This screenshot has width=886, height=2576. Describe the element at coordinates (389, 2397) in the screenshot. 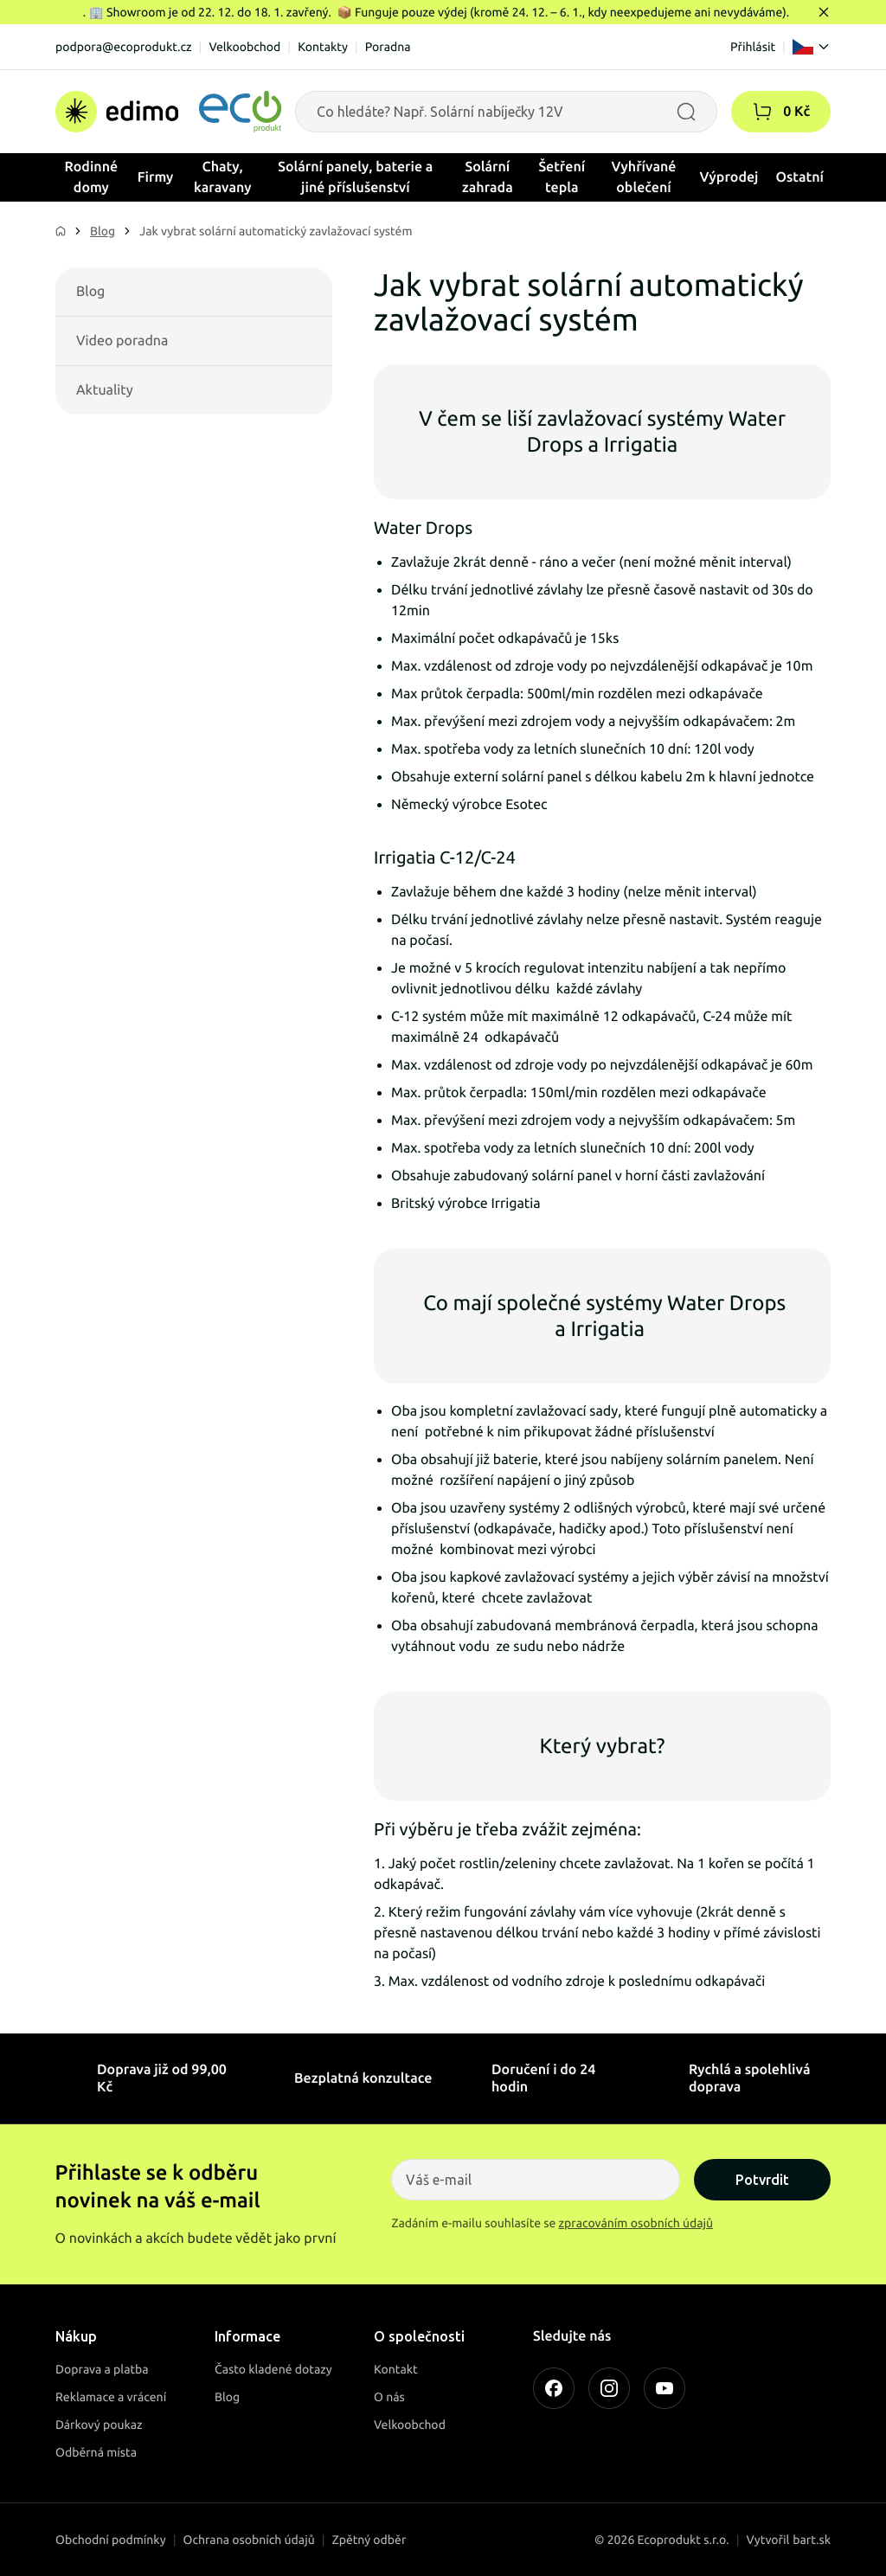

I see `O nás` at that location.